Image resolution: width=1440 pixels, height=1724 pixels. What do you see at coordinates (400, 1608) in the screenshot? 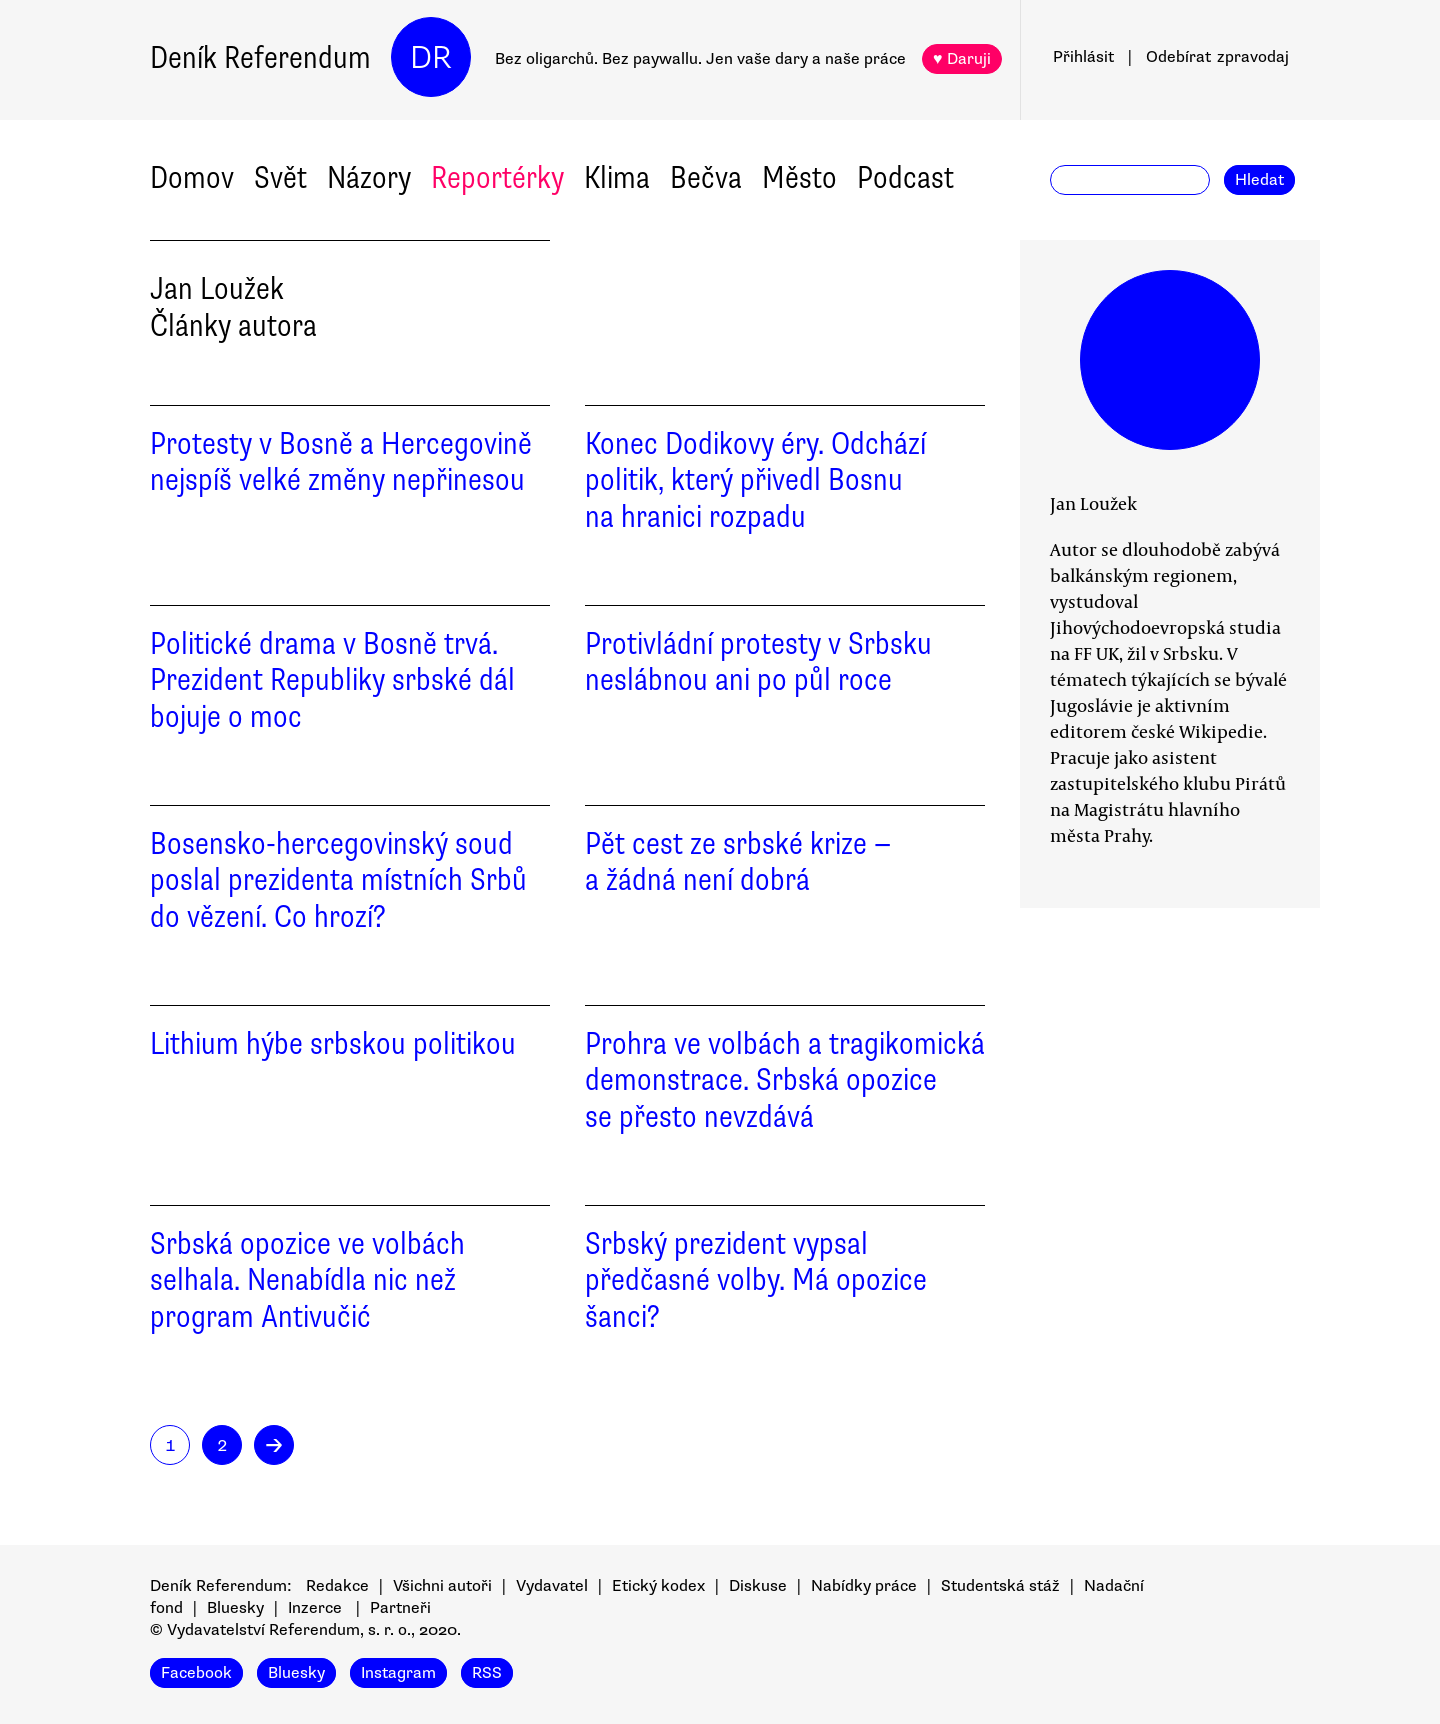
I see `Partneři` at bounding box center [400, 1608].